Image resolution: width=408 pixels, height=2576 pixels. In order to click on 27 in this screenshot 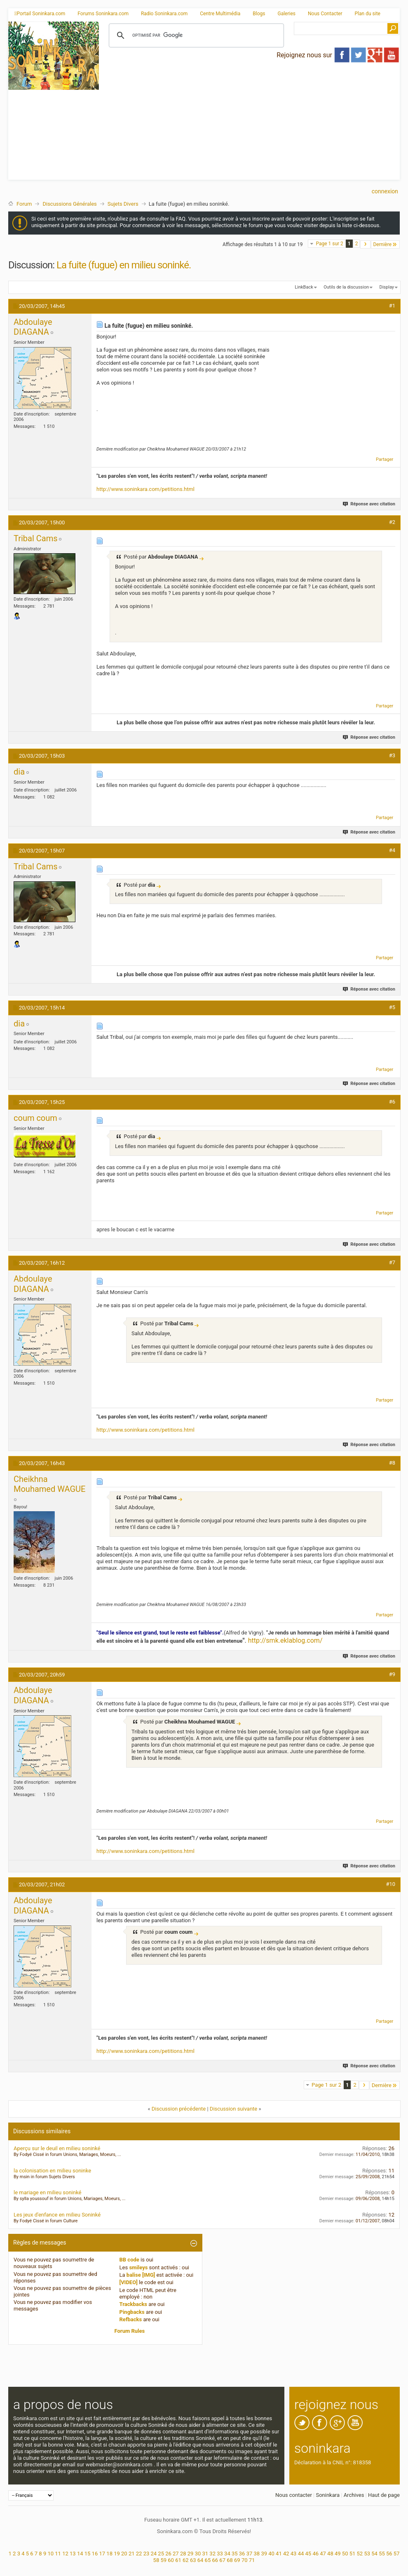, I will do `click(176, 2553)`.